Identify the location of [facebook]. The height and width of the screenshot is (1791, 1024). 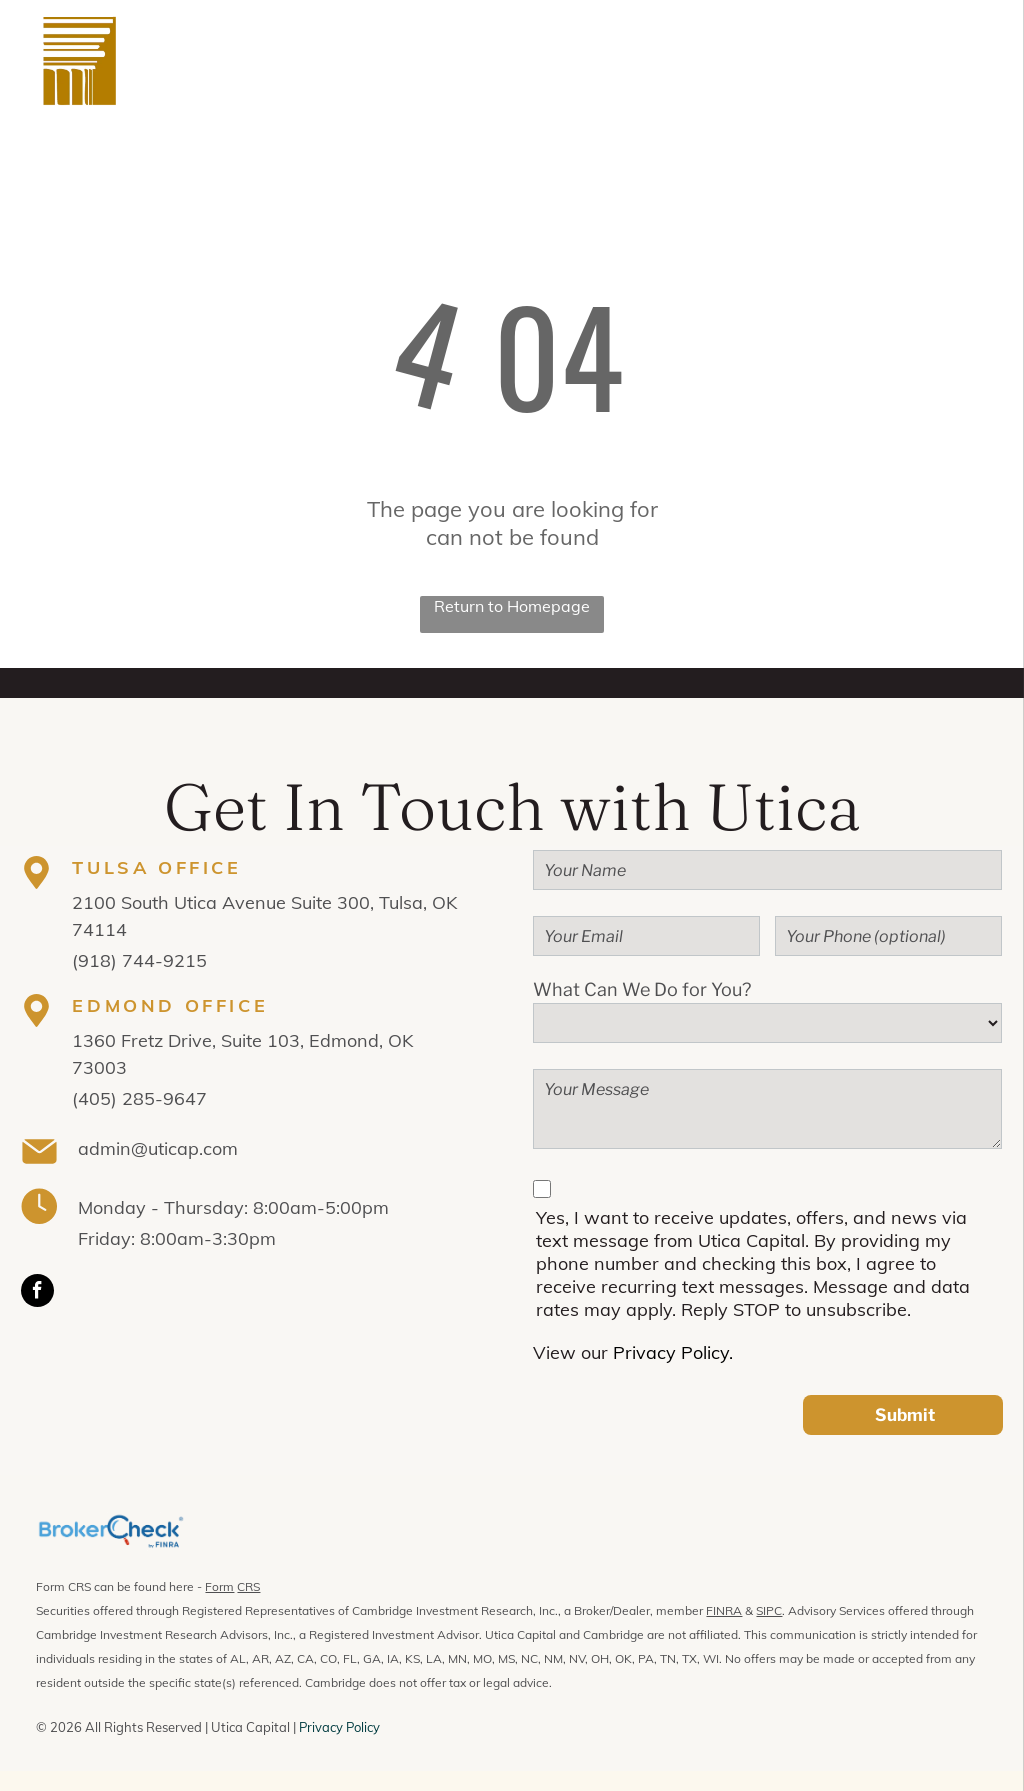
(37, 1293).